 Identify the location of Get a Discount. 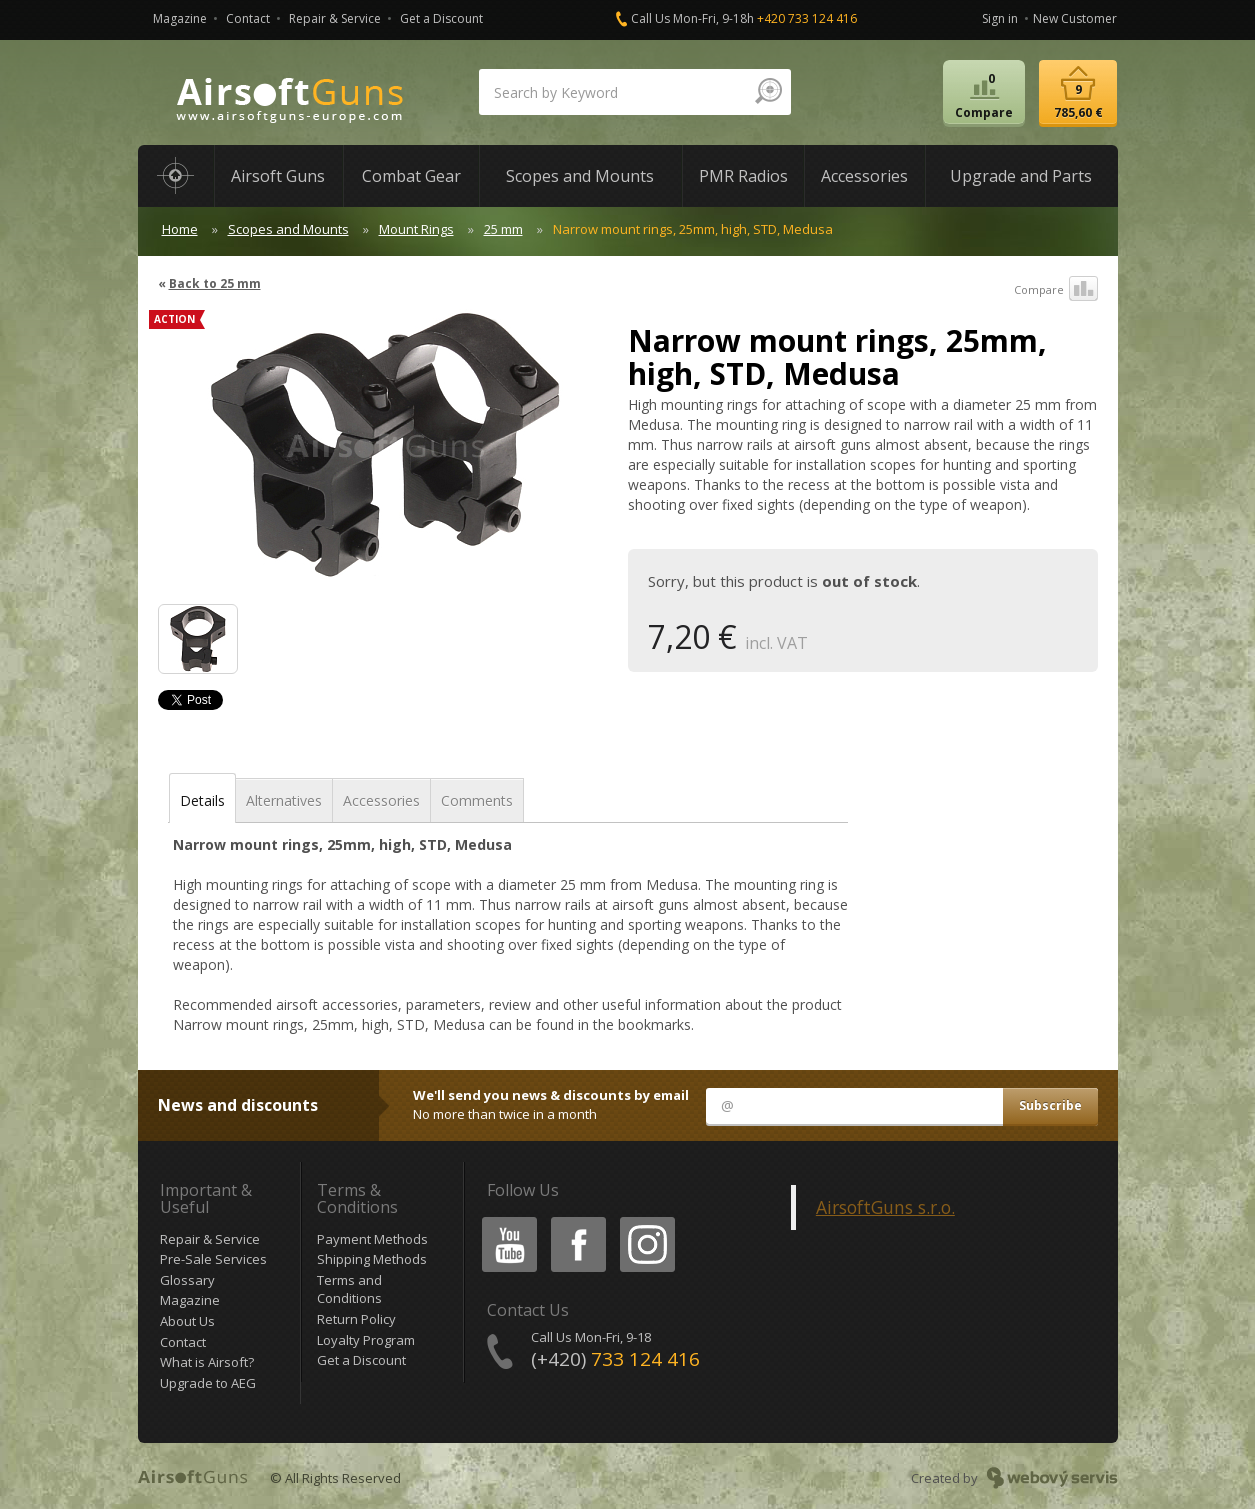
(441, 18).